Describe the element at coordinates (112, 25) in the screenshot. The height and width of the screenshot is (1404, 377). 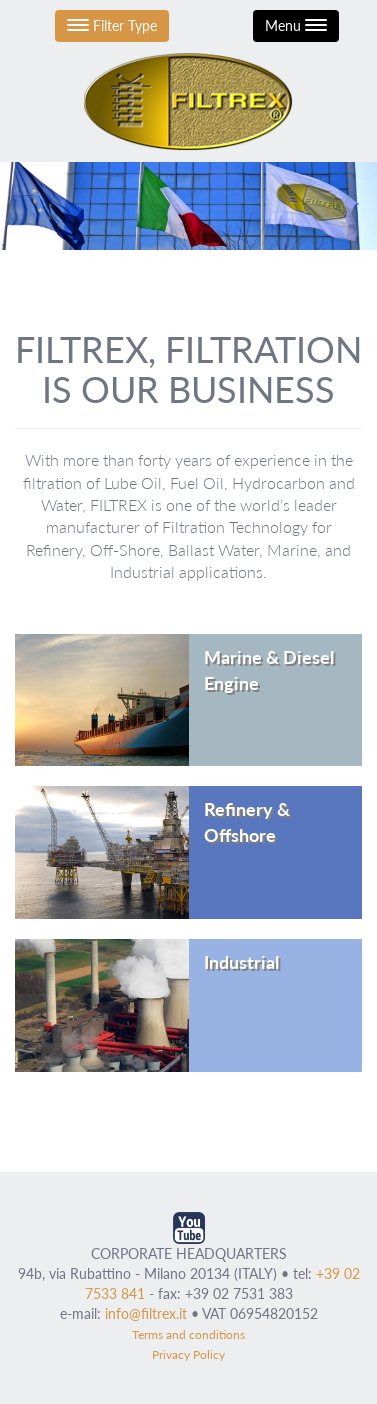
I see `Filter Type` at that location.